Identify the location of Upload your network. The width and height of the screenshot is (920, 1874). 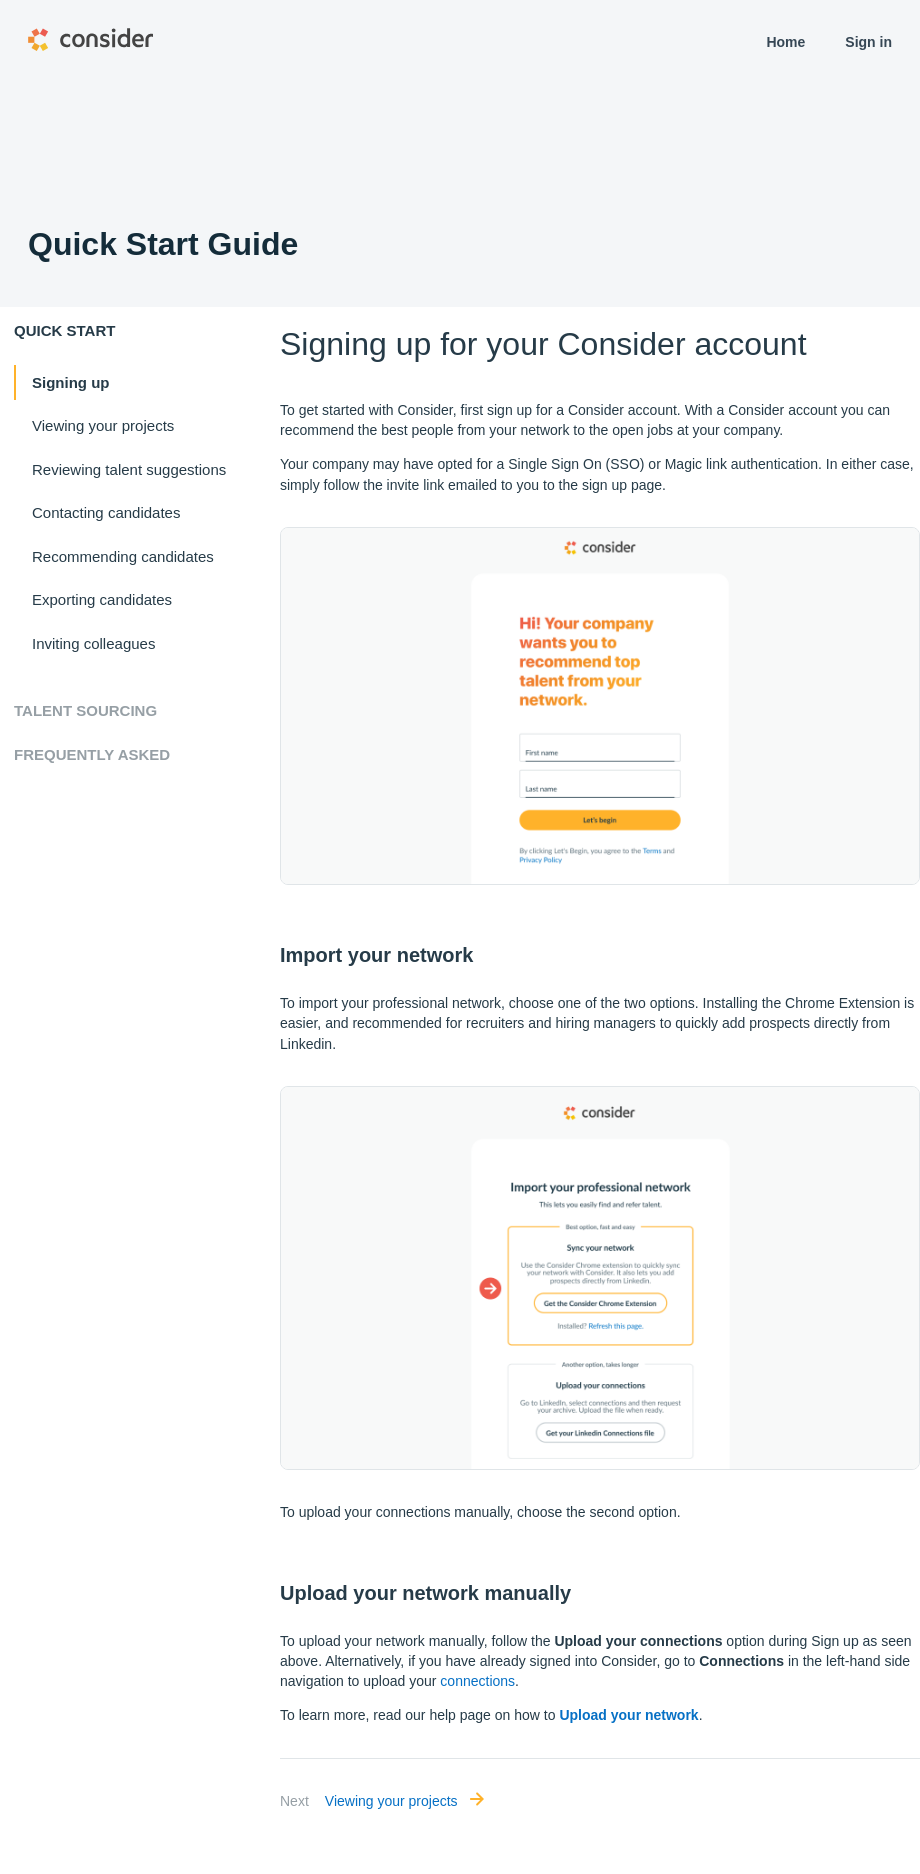
(628, 1715).